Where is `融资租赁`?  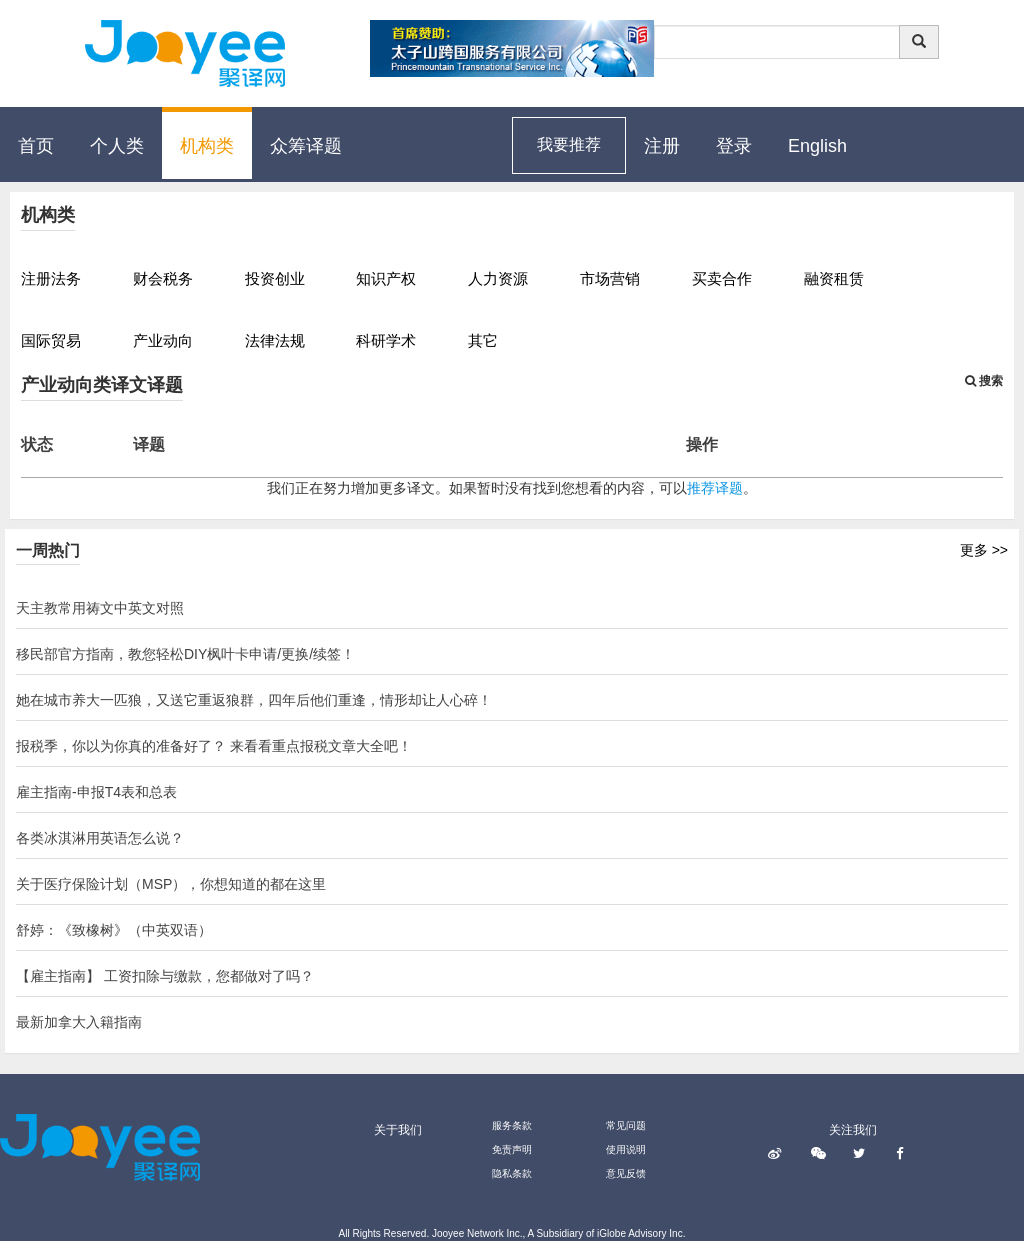
融资租赁 is located at coordinates (834, 278).